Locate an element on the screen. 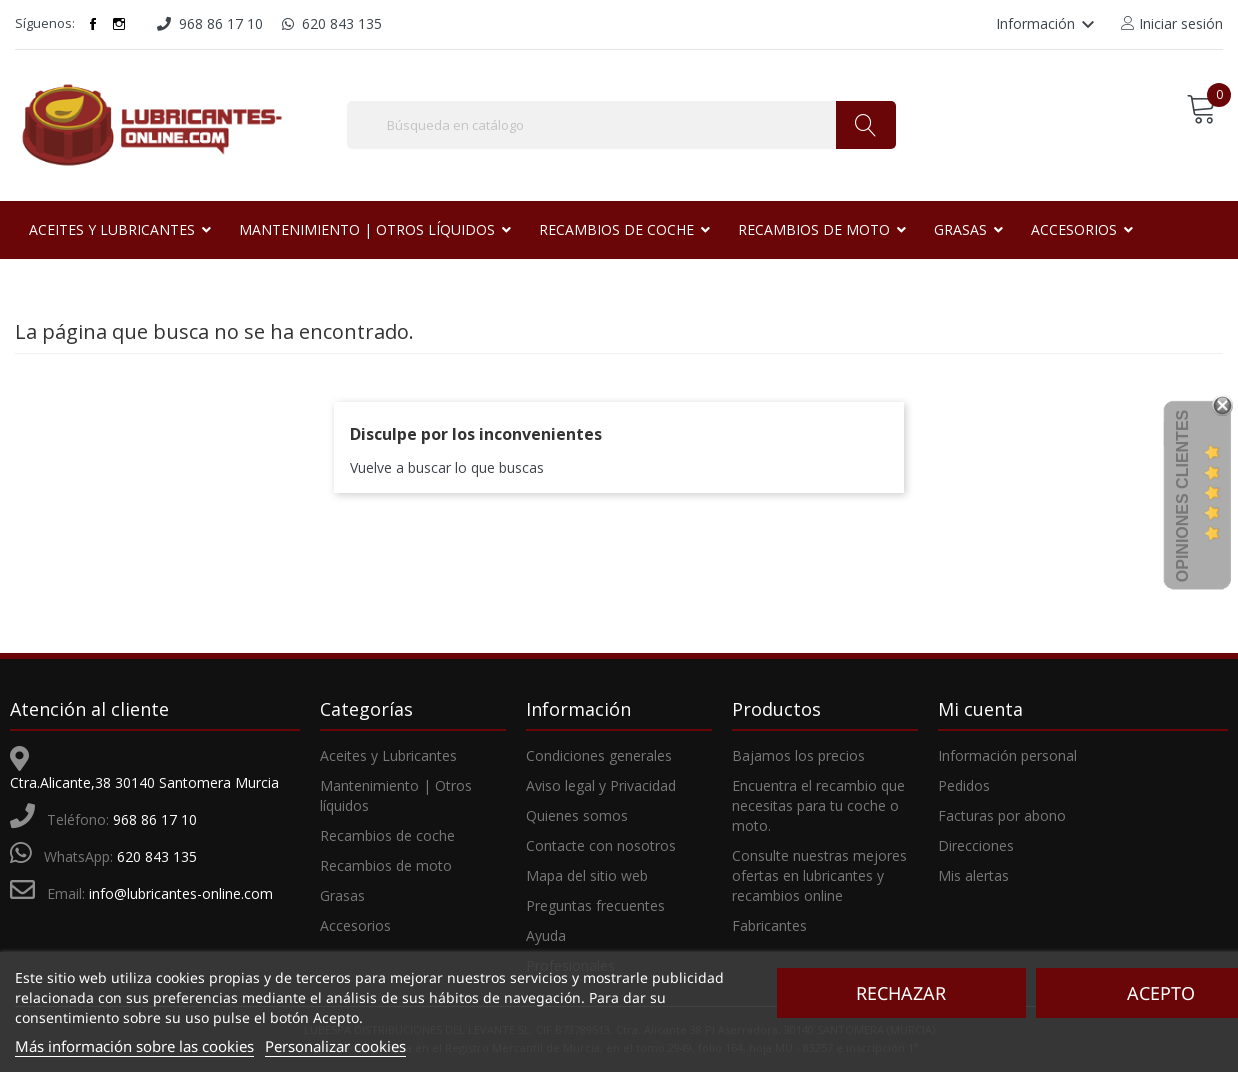 Image resolution: width=1238 pixels, height=1072 pixels. Aceites y Lubricantes is located at coordinates (388, 755).